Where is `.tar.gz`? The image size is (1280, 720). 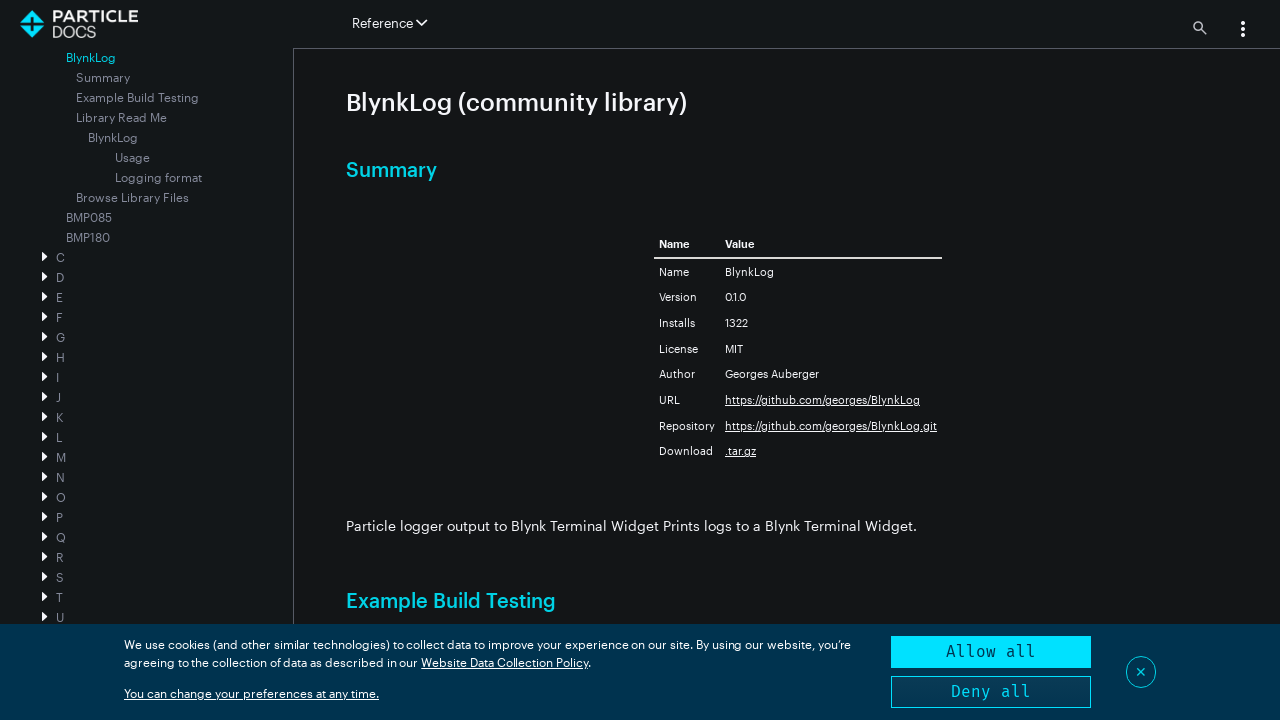
.tar.gz is located at coordinates (740, 450).